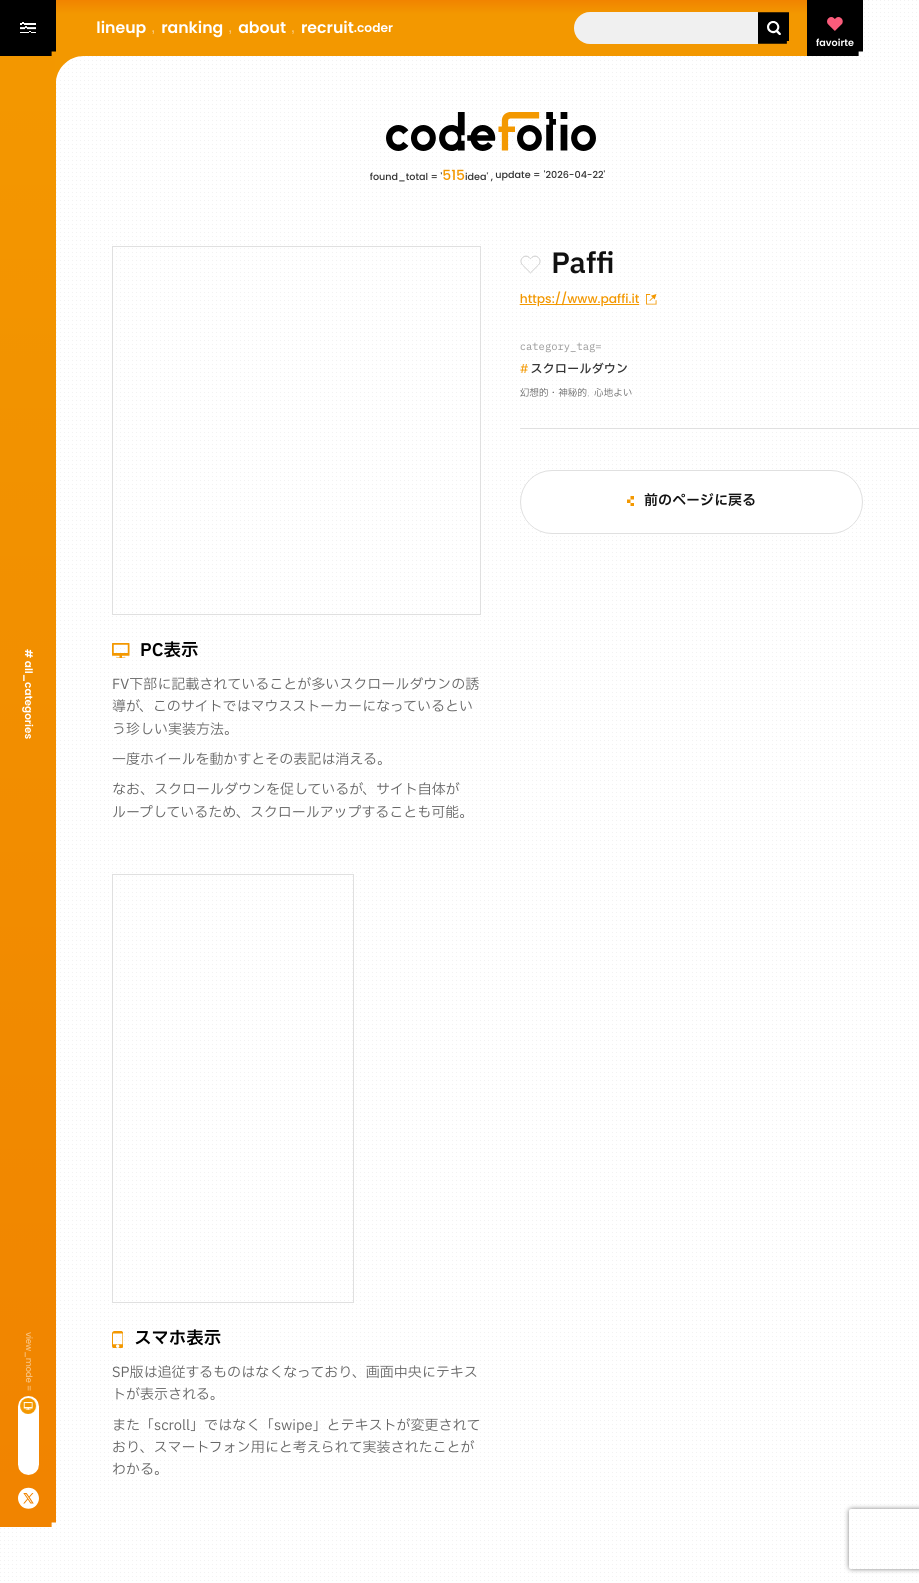 Image resolution: width=919 pixels, height=1583 pixels. I want to click on 幻想的・神秘的, so click(553, 394).